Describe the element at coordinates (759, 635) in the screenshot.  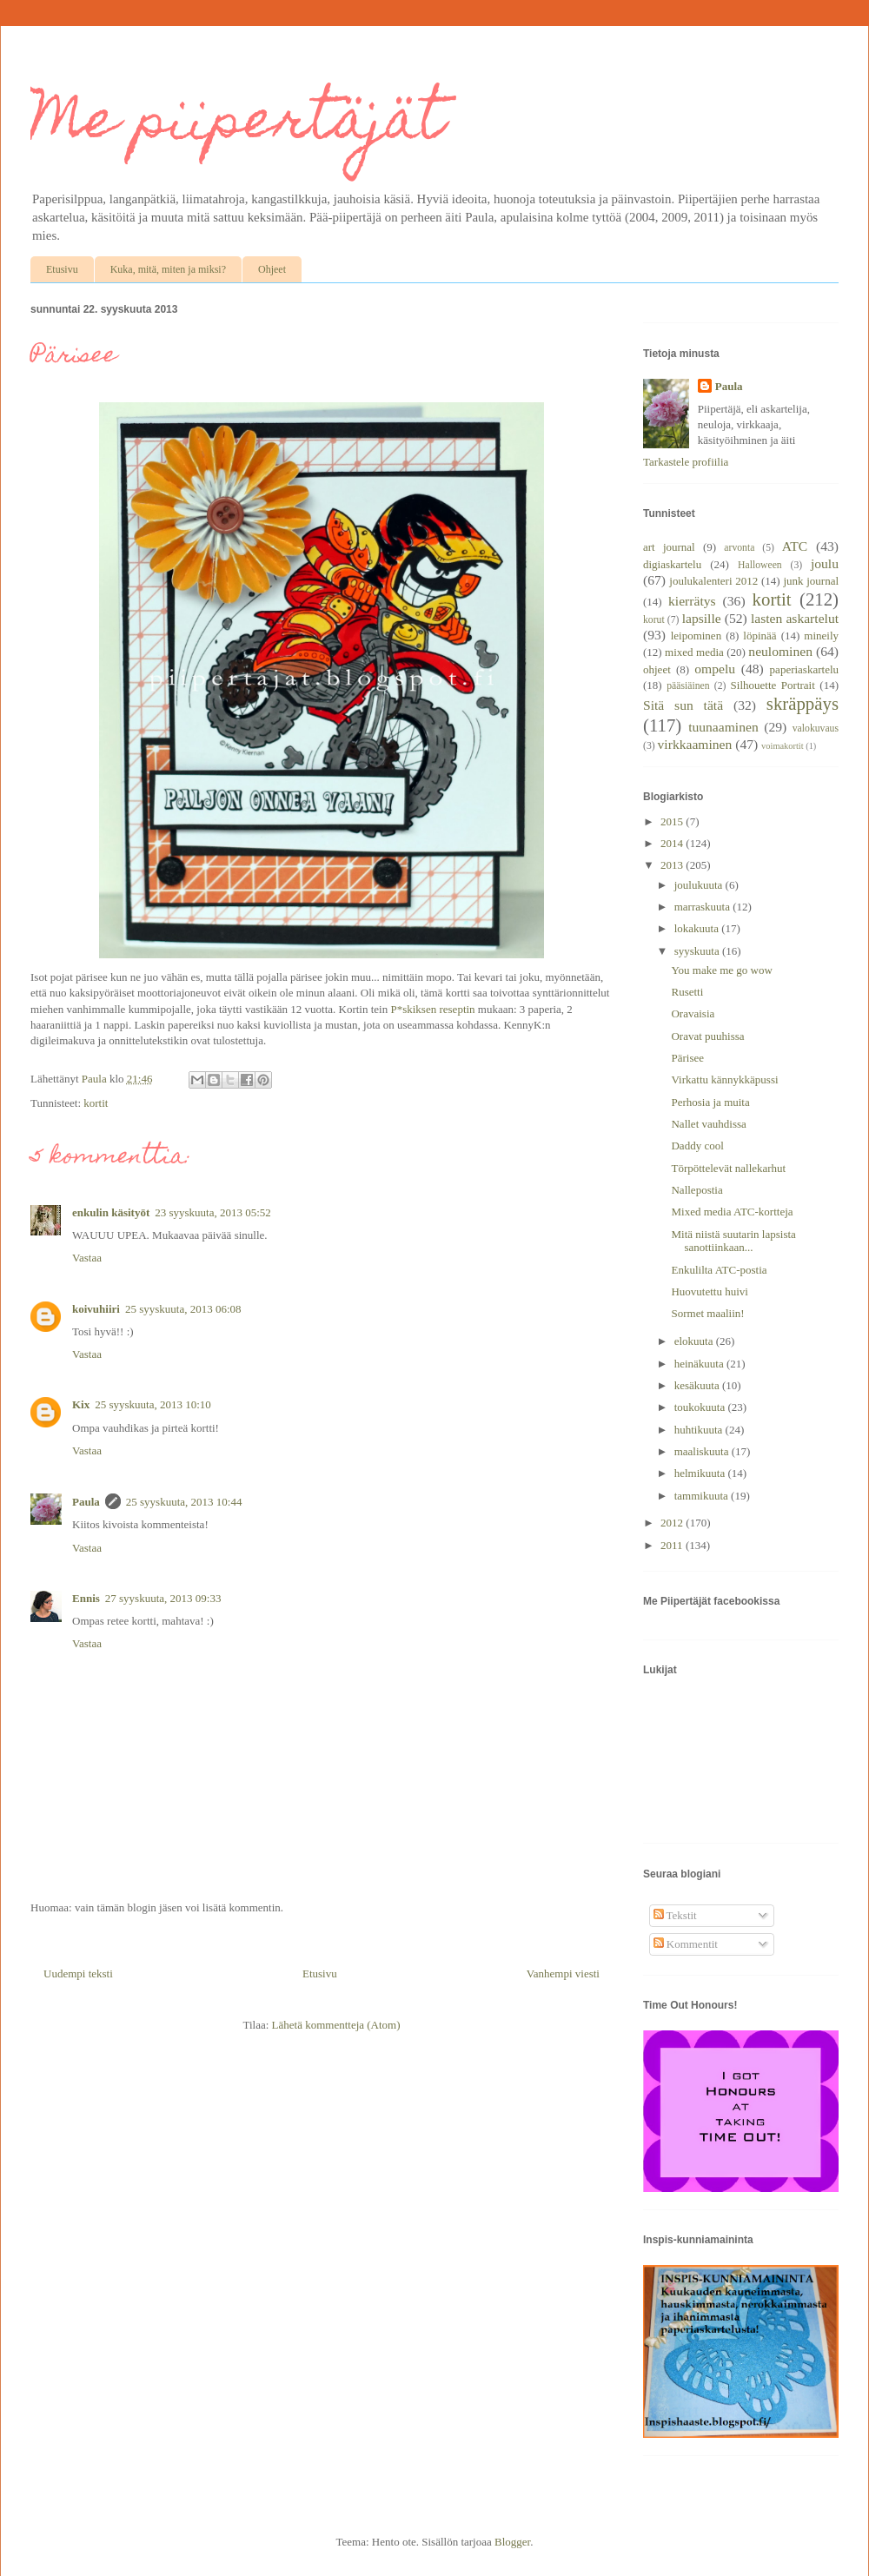
I see `löpinää` at that location.